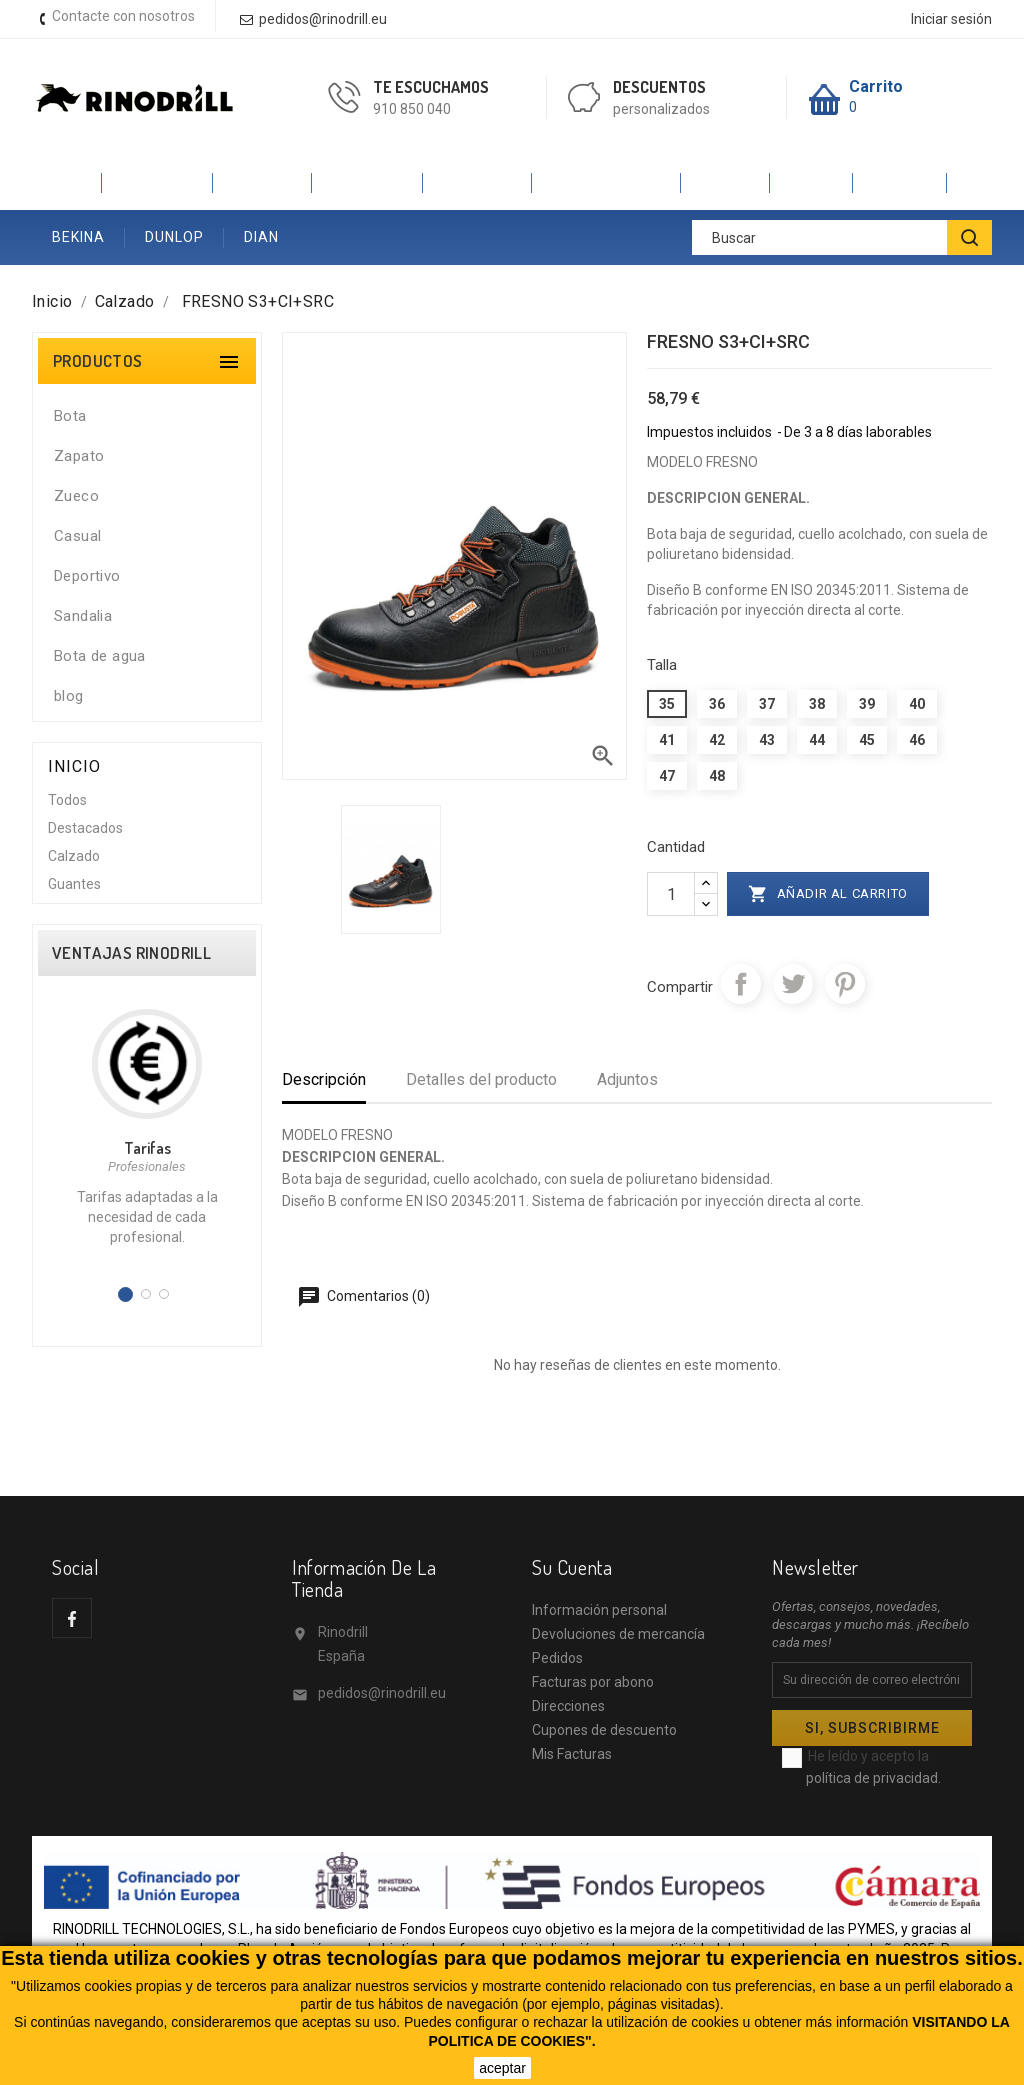  Describe the element at coordinates (74, 884) in the screenshot. I see `Guantes` at that location.